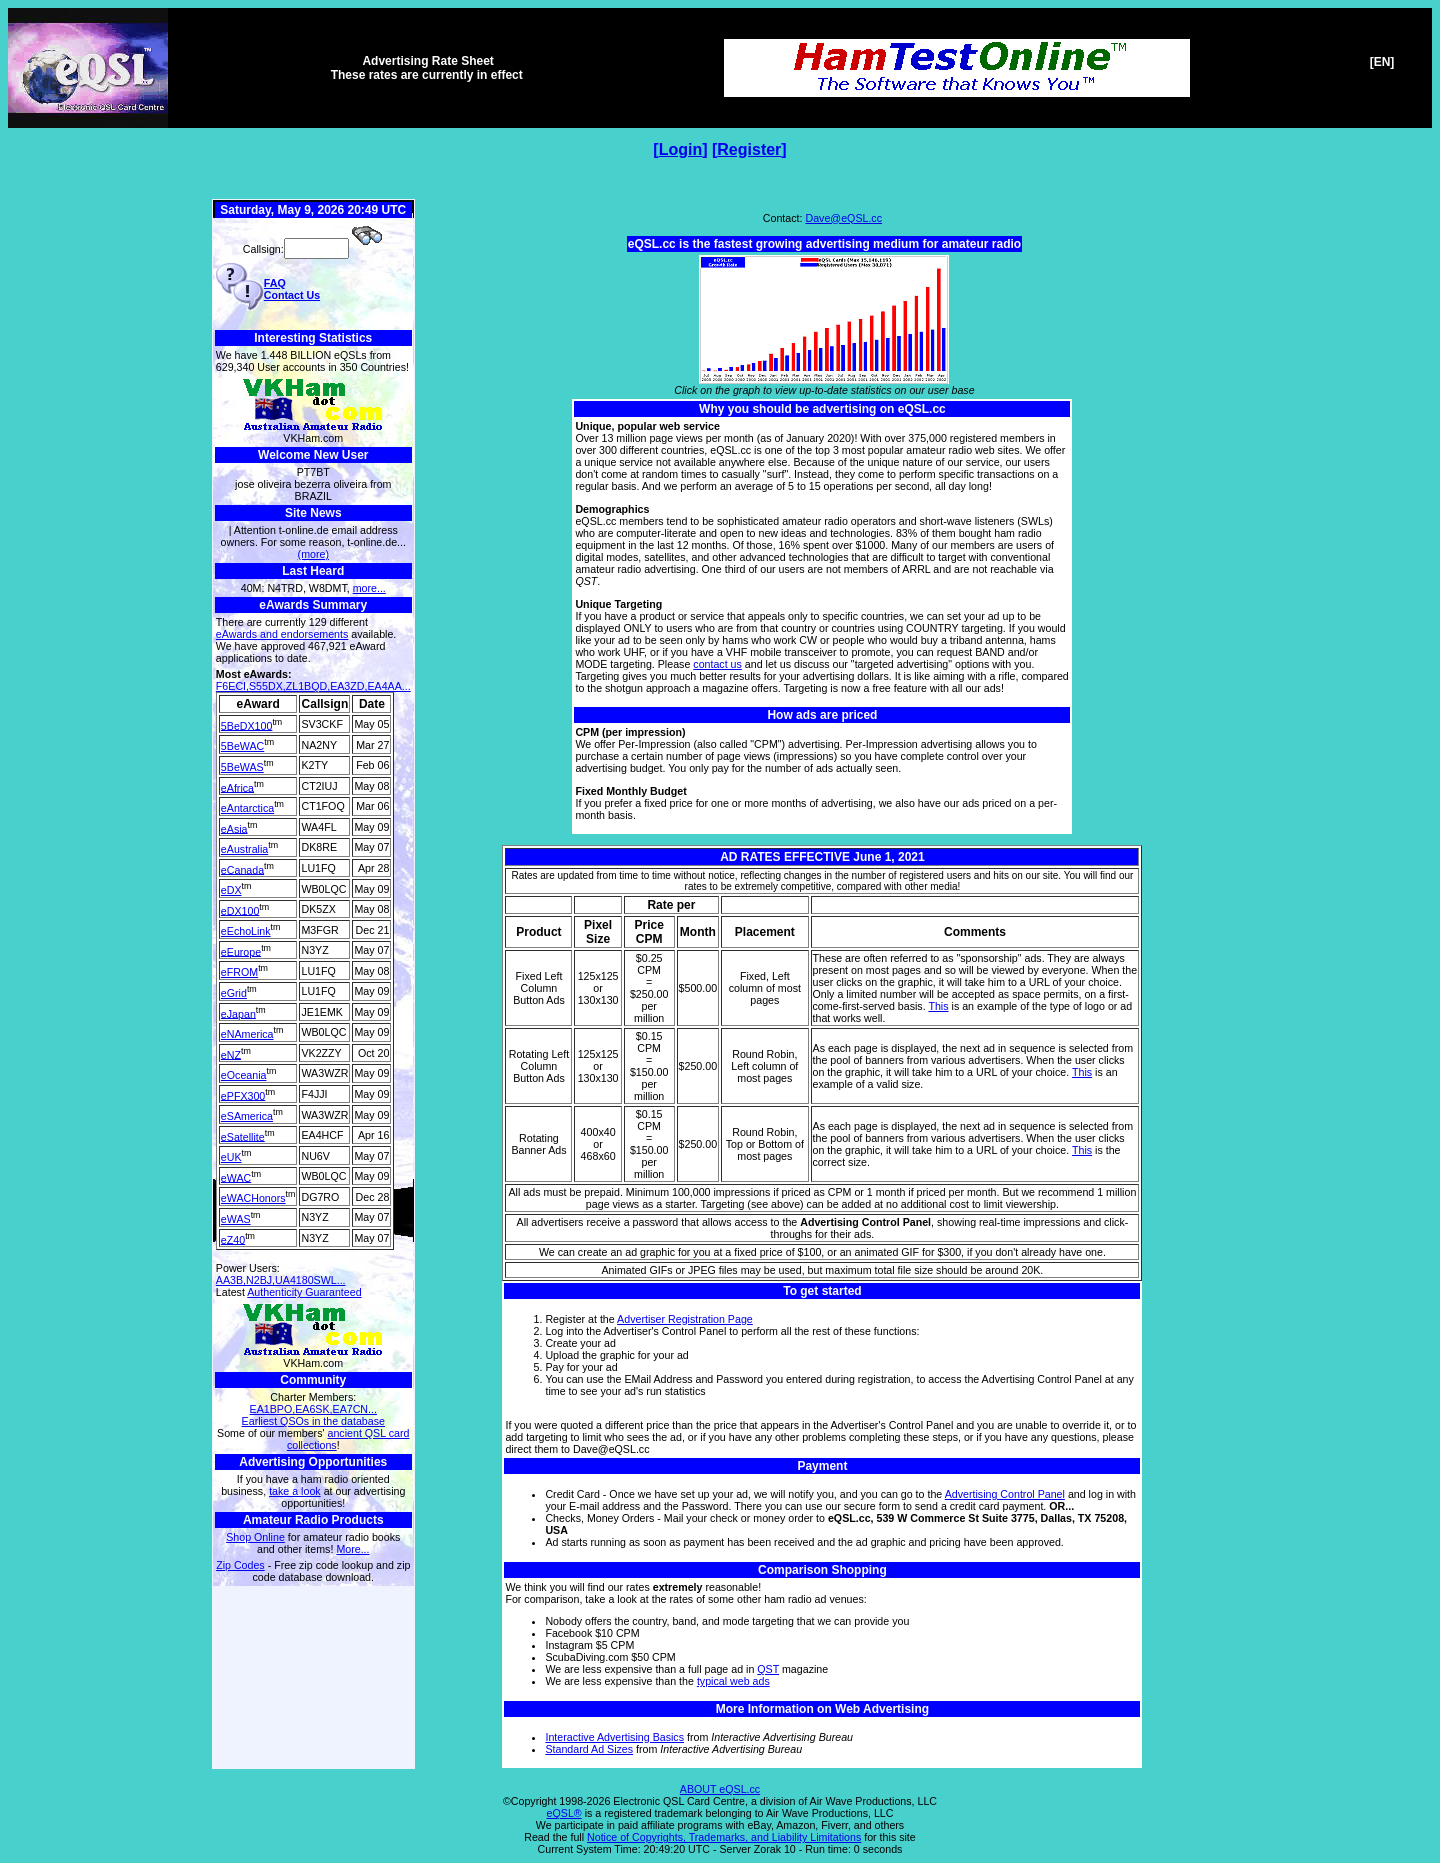 The height and width of the screenshot is (1863, 1440). What do you see at coordinates (733, 1681) in the screenshot?
I see `typical web ads` at bounding box center [733, 1681].